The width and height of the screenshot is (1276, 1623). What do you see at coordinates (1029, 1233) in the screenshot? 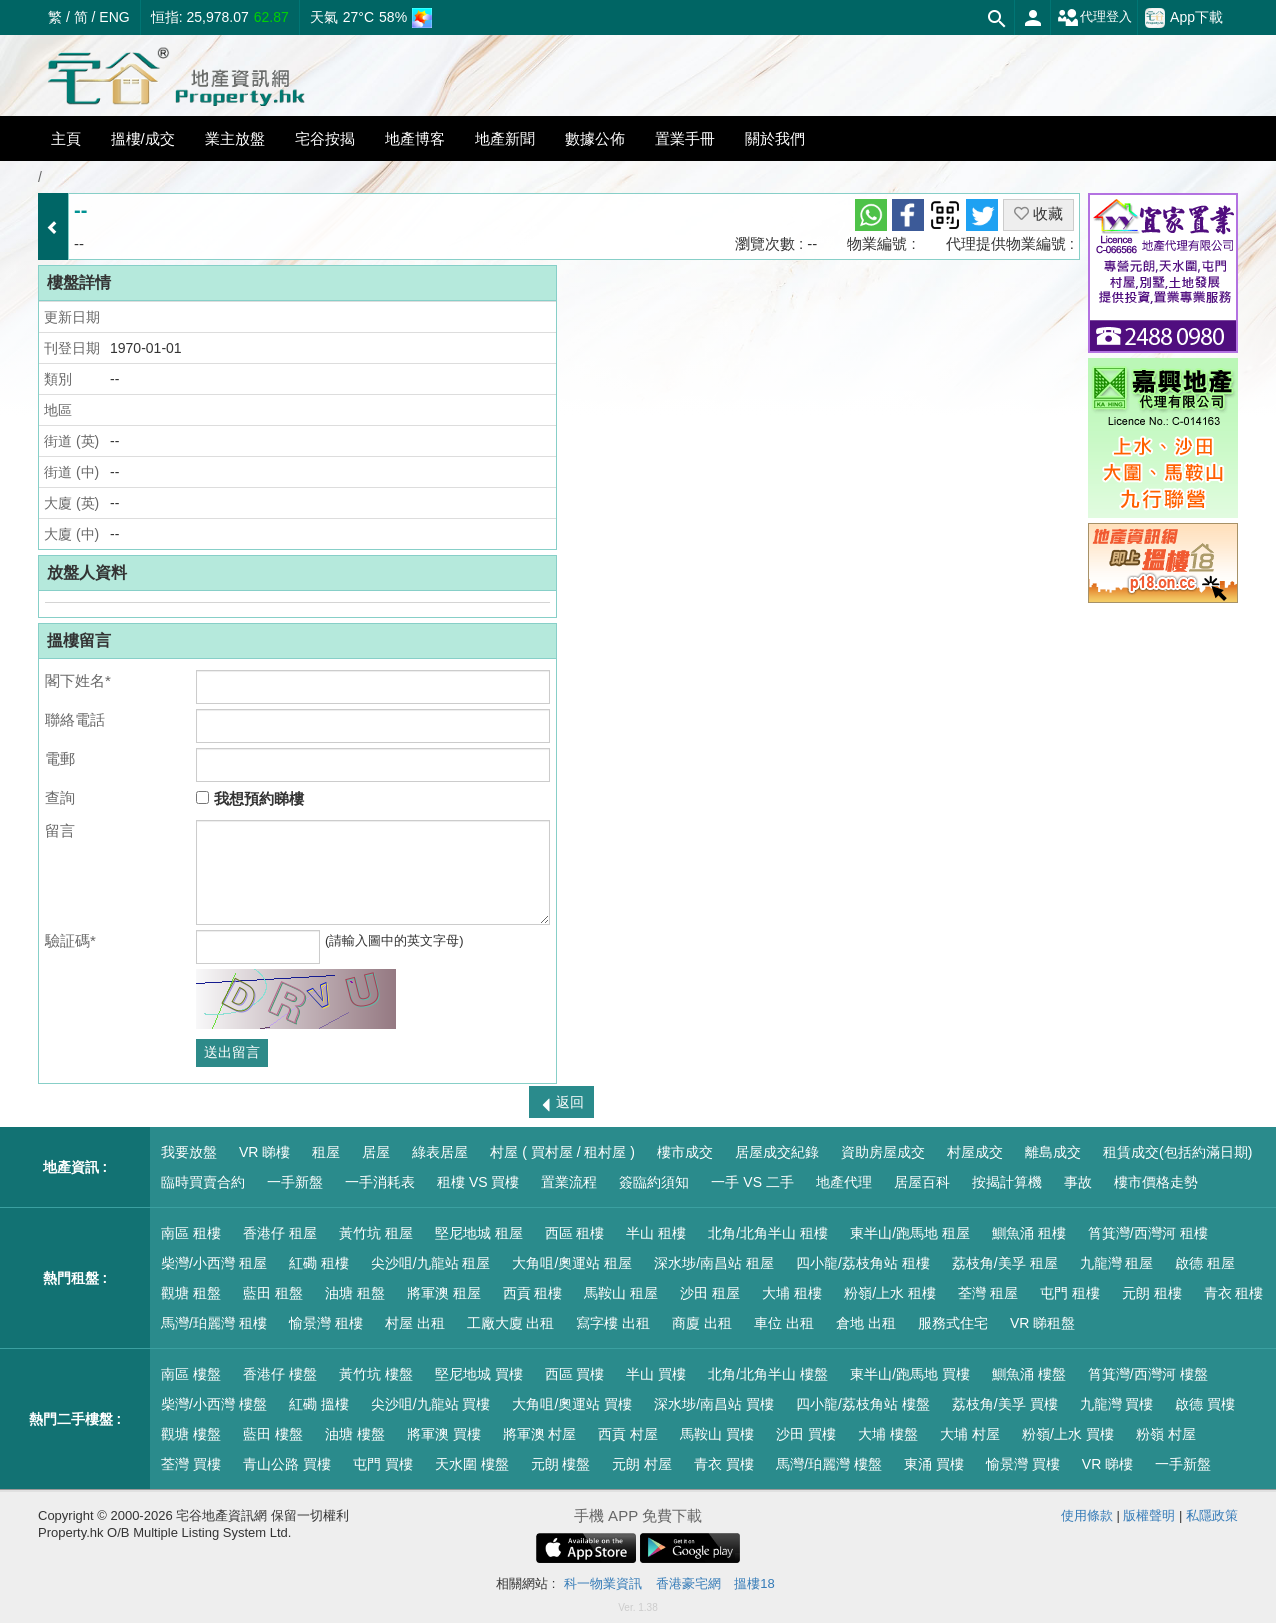
I see `鰂魚涌 租樓` at bounding box center [1029, 1233].